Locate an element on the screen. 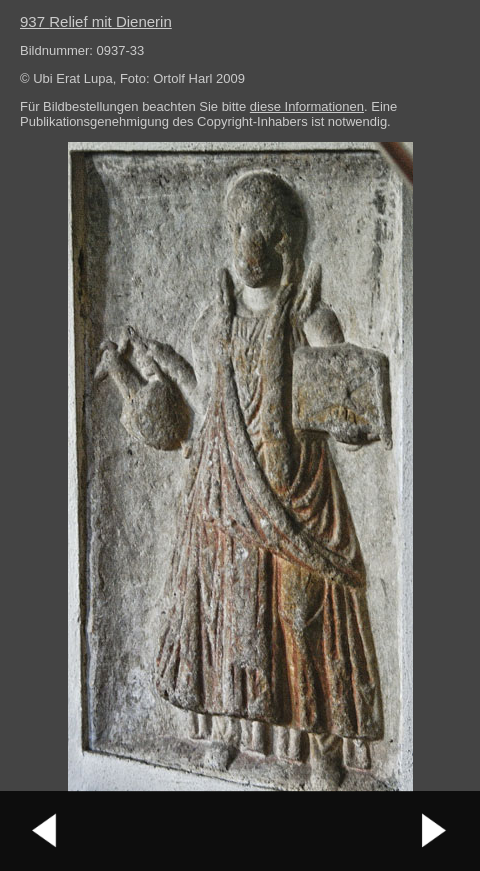  vorheriges Bild is located at coordinates (45, 831).